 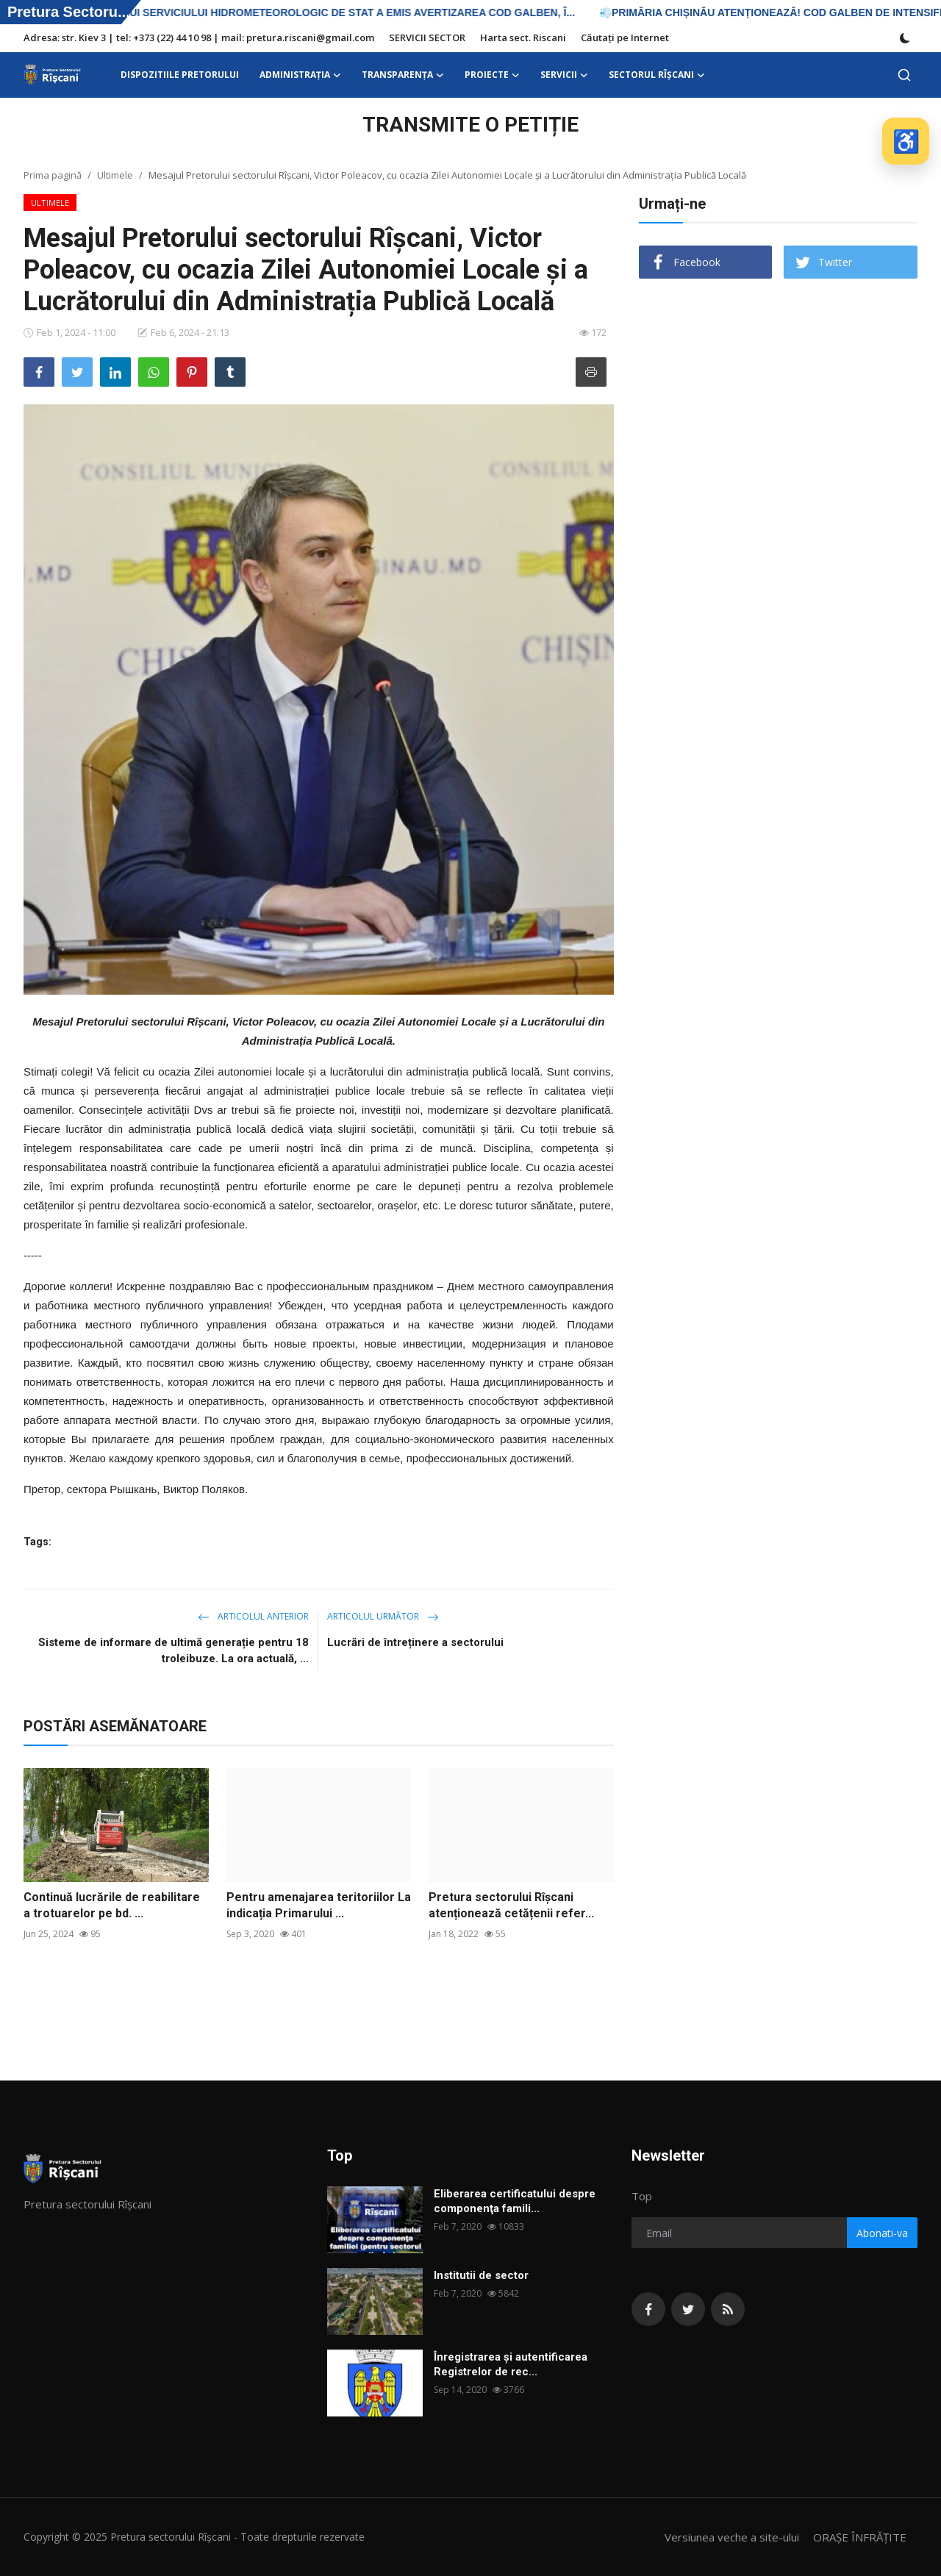 What do you see at coordinates (688, 2309) in the screenshot?
I see `[twitter]` at bounding box center [688, 2309].